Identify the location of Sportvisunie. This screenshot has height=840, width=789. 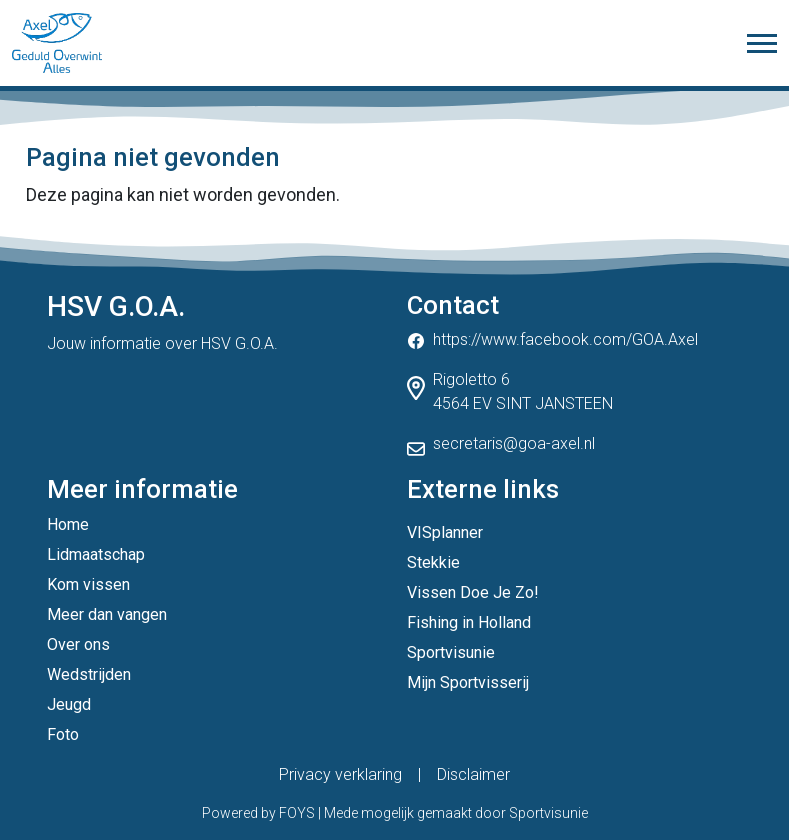
(451, 652).